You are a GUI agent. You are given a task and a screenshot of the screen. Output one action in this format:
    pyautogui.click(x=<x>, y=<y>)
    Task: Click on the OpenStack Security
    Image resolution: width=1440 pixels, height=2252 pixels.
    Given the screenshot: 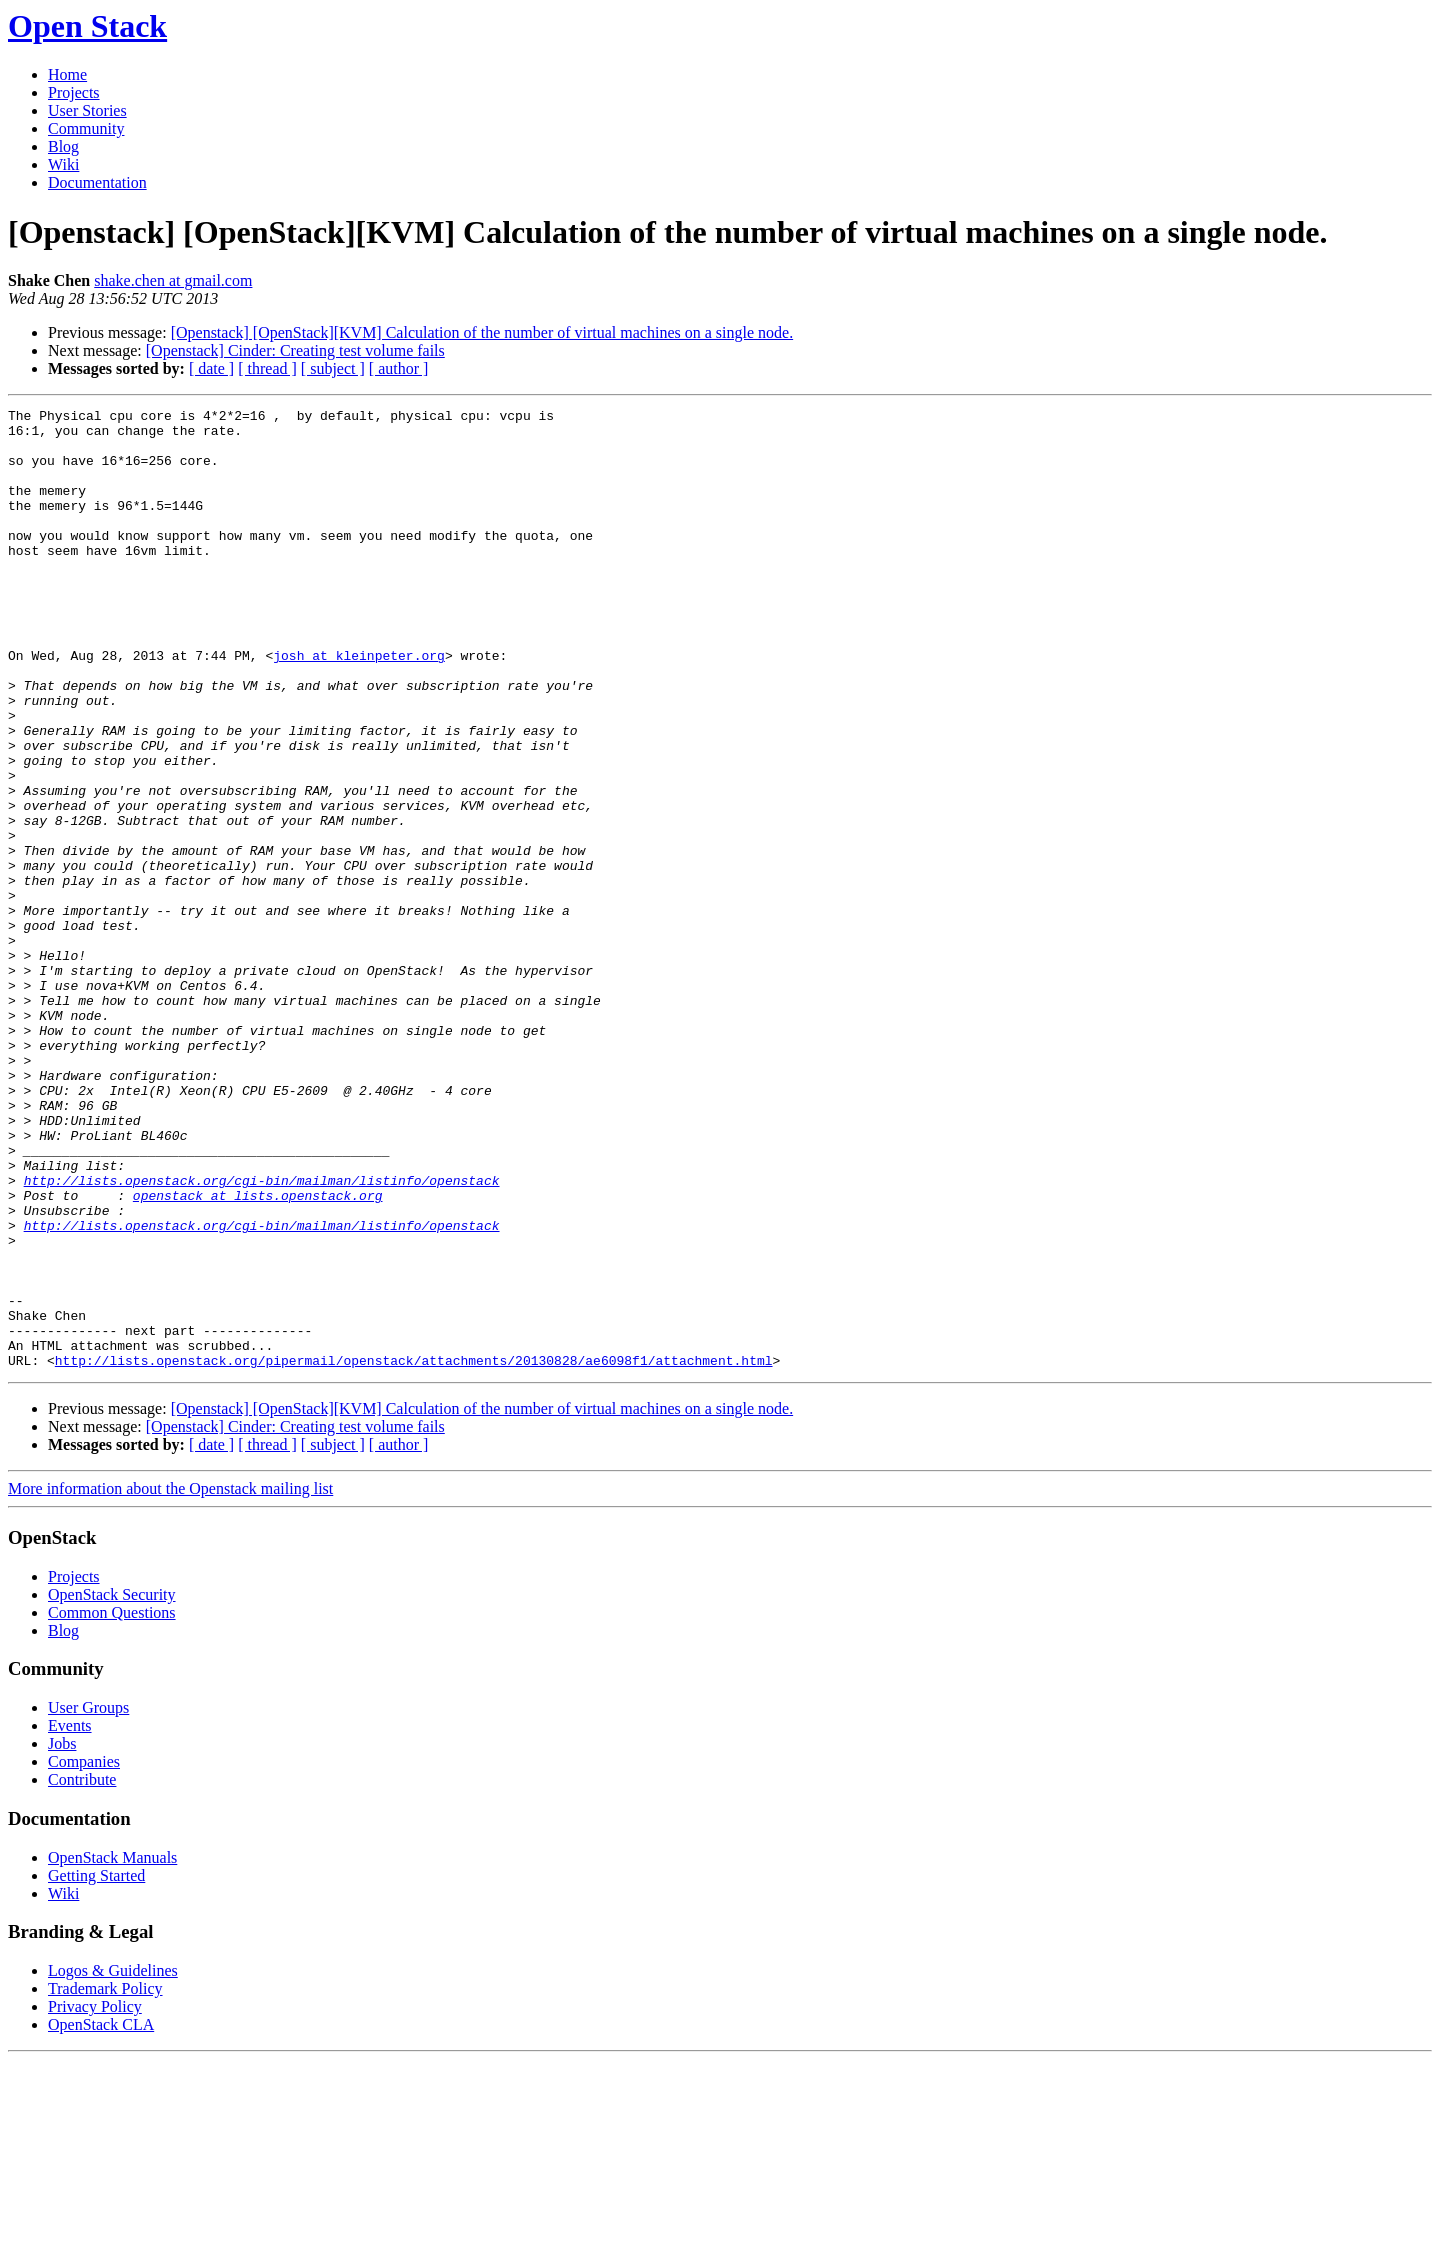 What is the action you would take?
    pyautogui.click(x=112, y=1786)
    